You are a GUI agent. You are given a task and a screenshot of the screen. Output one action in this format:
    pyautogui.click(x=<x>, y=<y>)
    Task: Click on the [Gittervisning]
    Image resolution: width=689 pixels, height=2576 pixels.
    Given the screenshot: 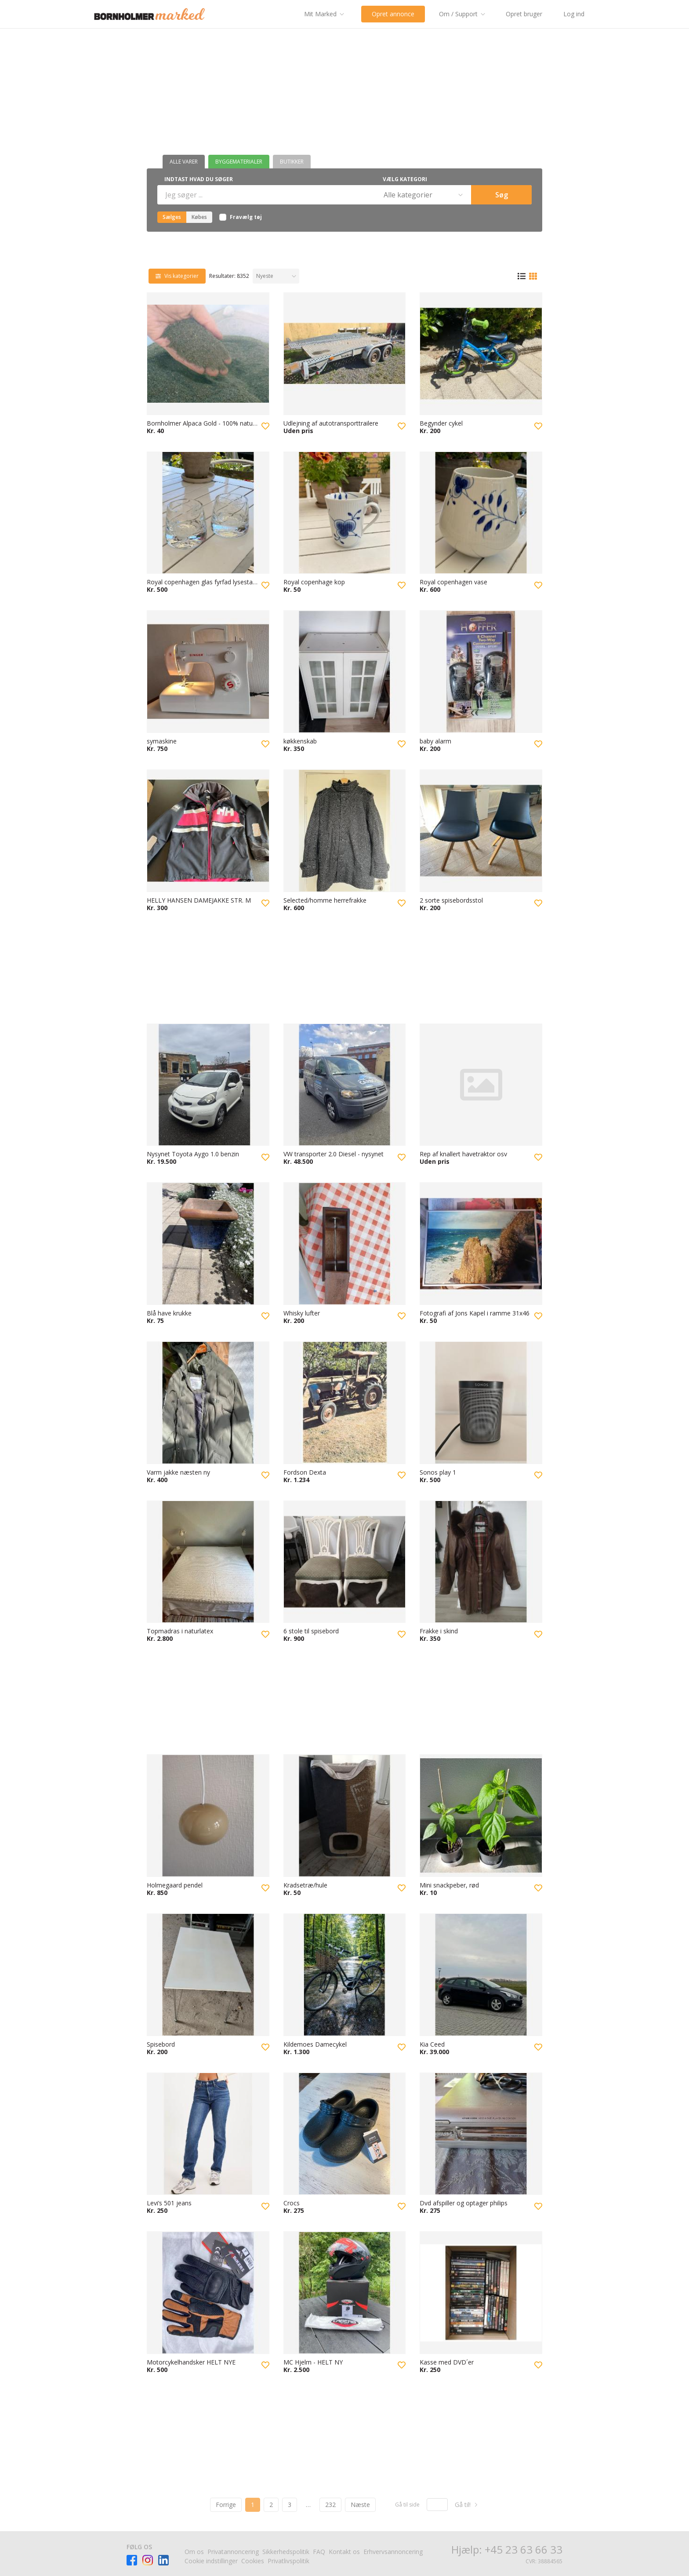 What is the action you would take?
    pyautogui.click(x=533, y=276)
    